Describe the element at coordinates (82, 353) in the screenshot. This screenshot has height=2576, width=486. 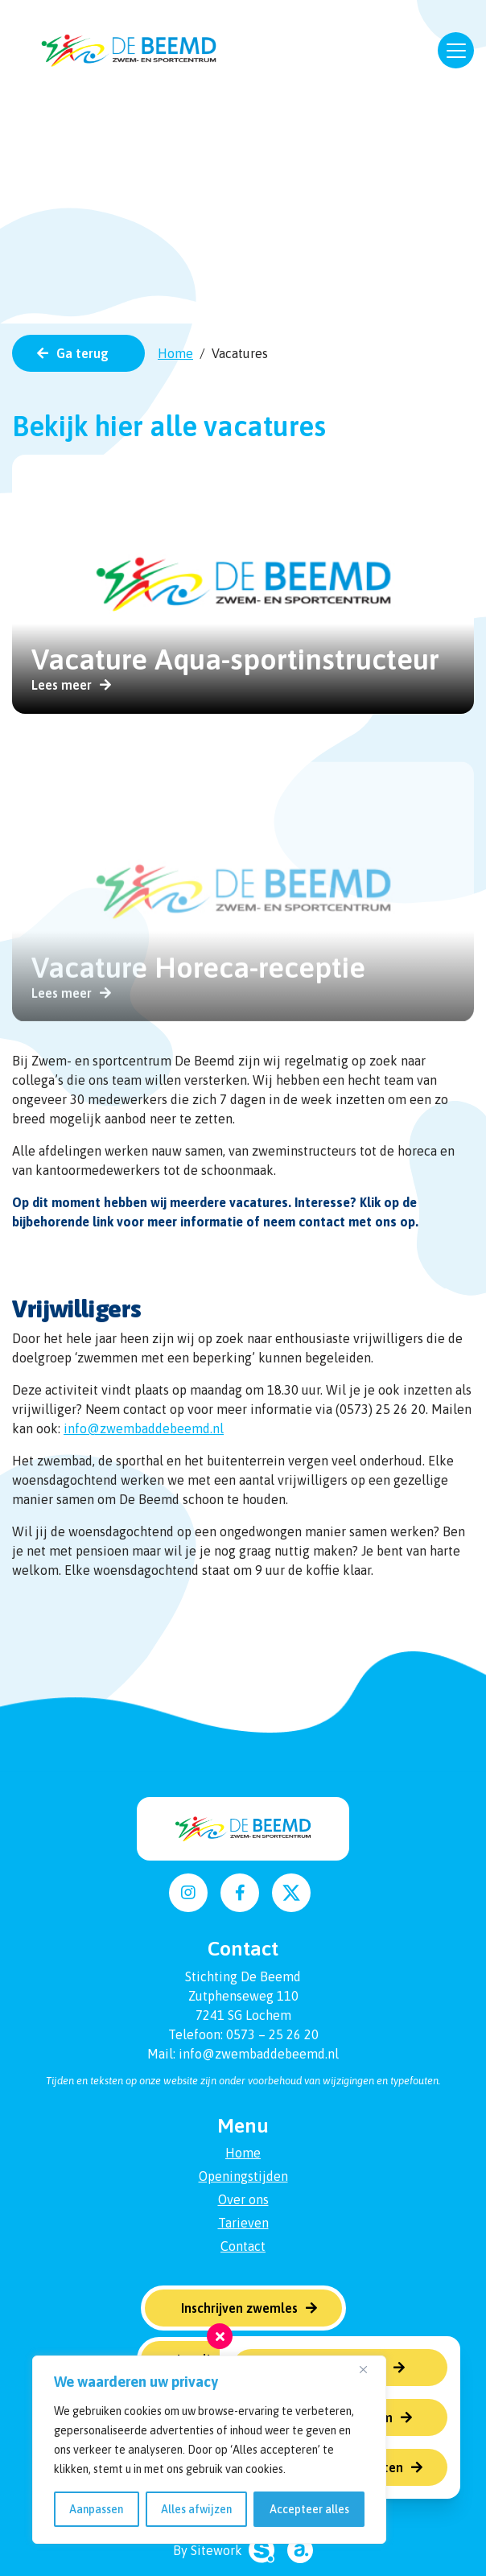
I see `Ga terug` at that location.